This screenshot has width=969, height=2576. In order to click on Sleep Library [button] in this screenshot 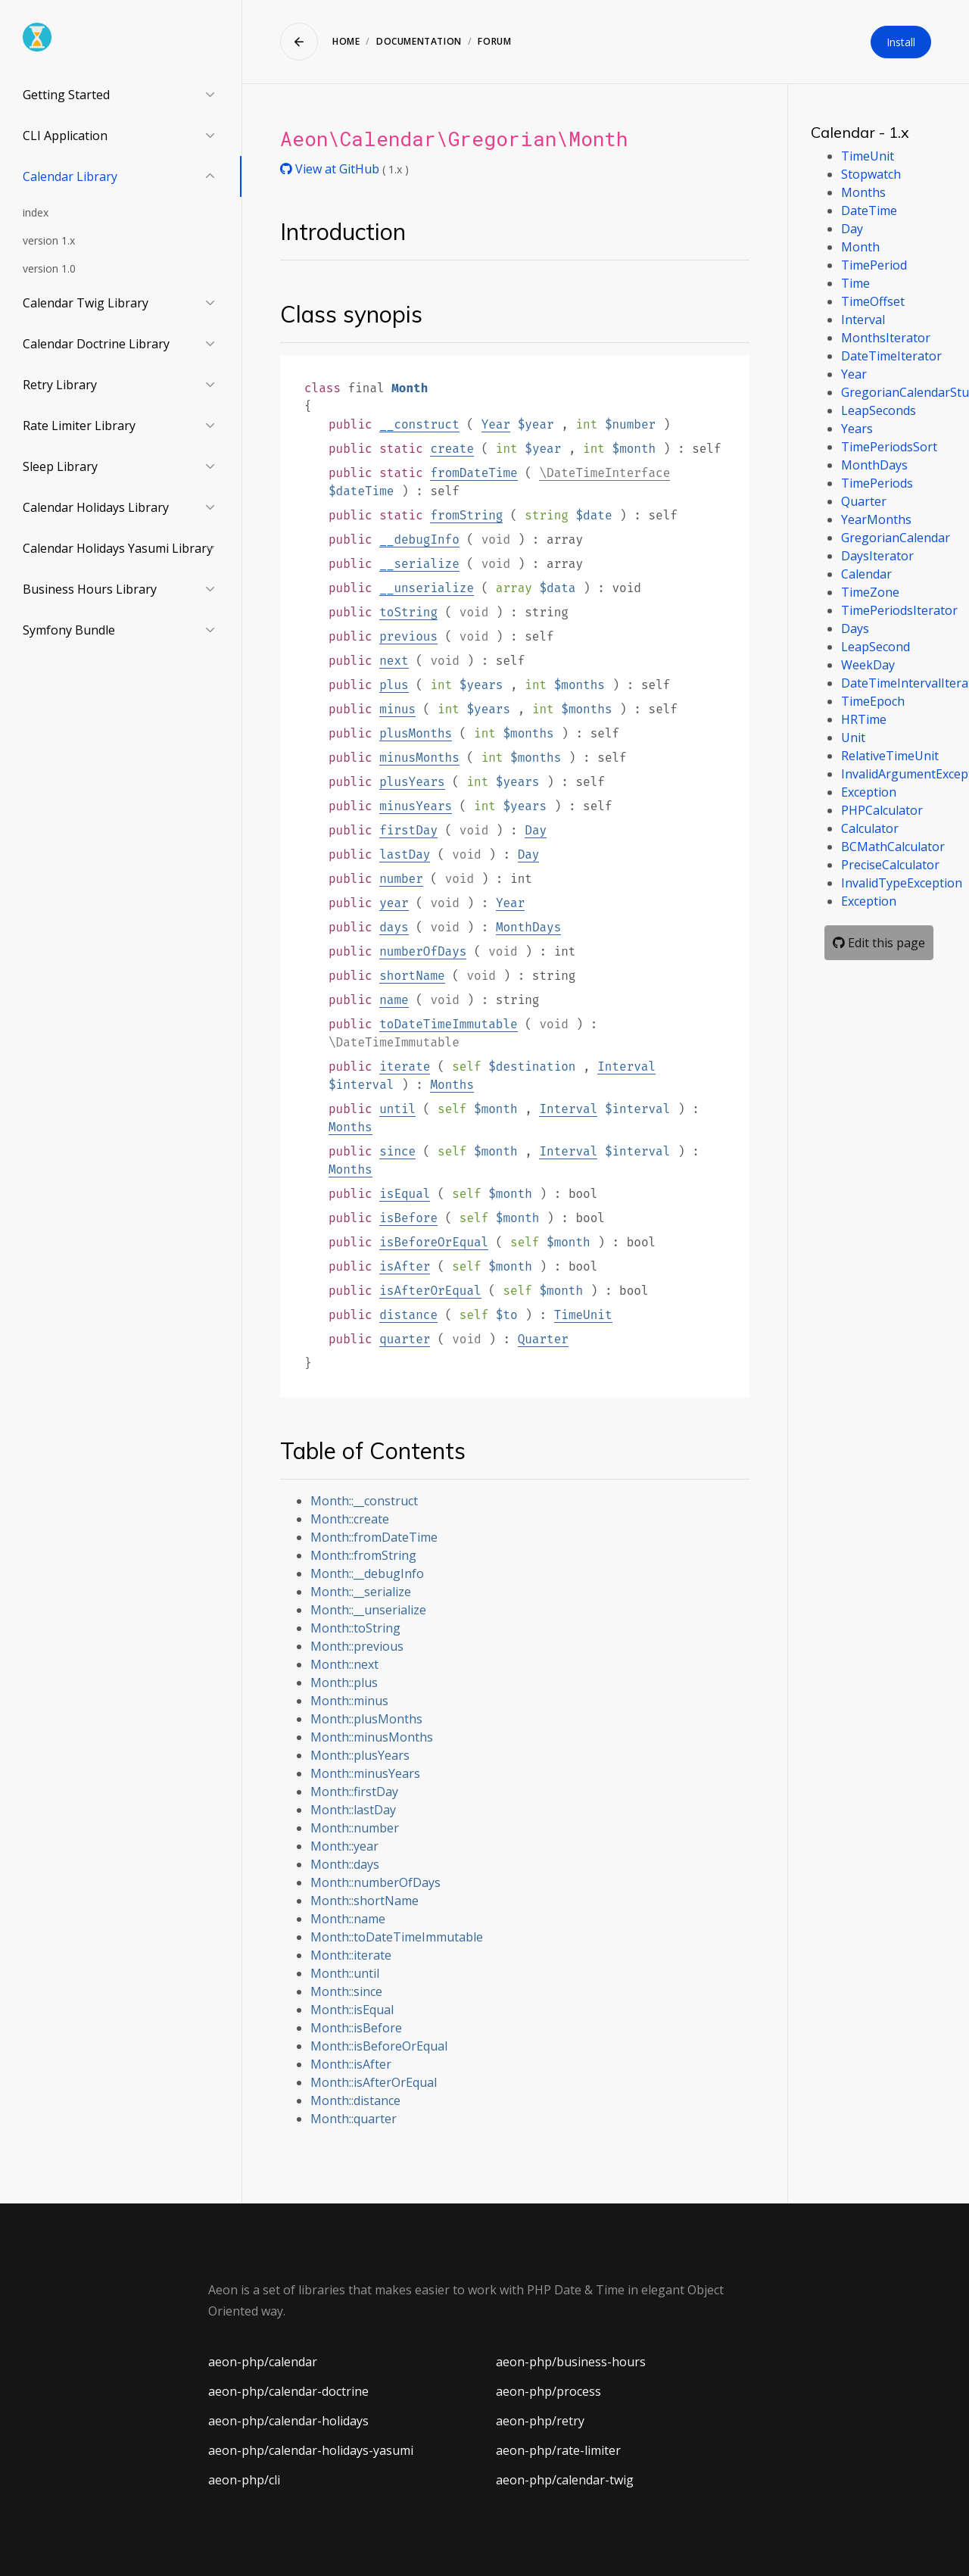, I will do `click(60, 466)`.